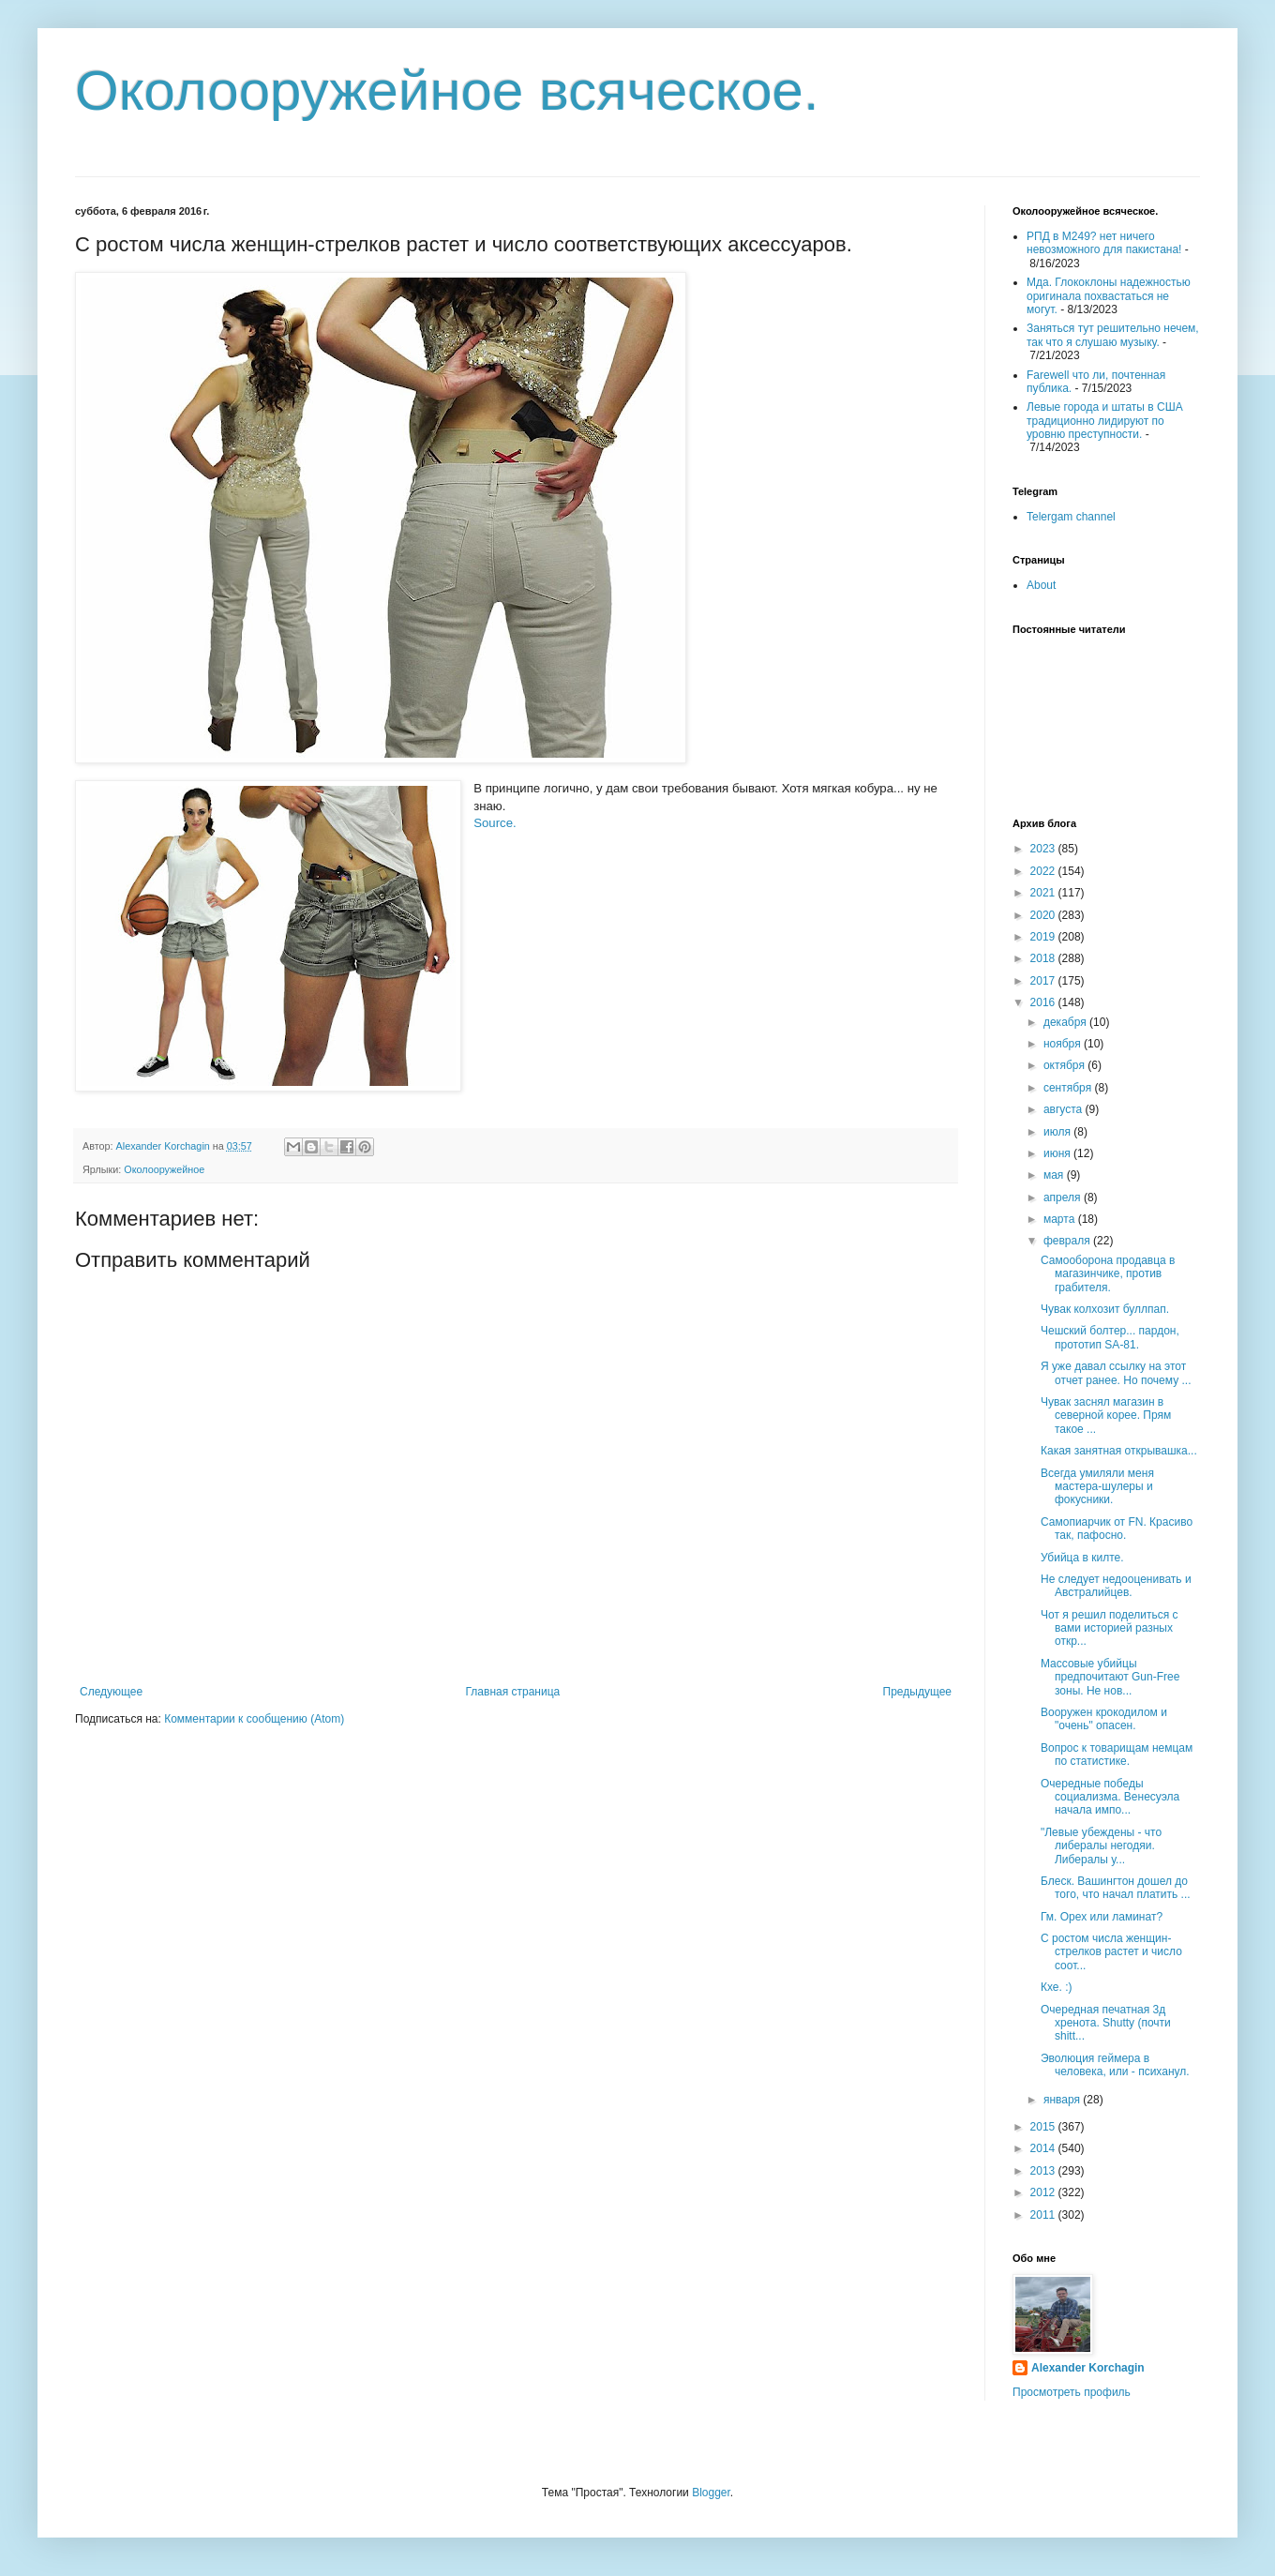 The width and height of the screenshot is (1275, 2576). What do you see at coordinates (1044, 892) in the screenshot?
I see `2021` at bounding box center [1044, 892].